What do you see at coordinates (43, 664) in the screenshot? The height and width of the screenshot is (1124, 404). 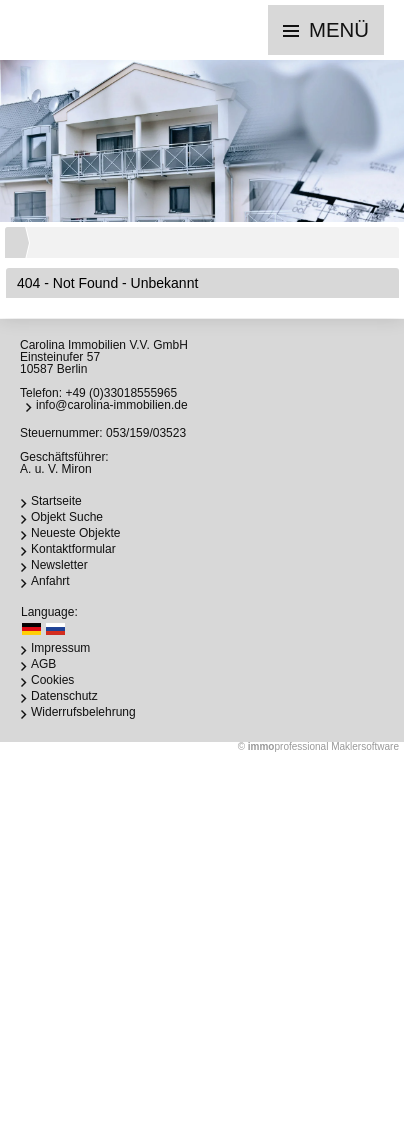 I see `AGB` at bounding box center [43, 664].